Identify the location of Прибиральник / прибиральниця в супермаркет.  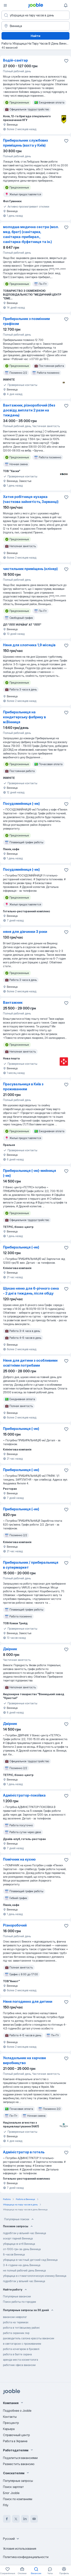
(30, 1564).